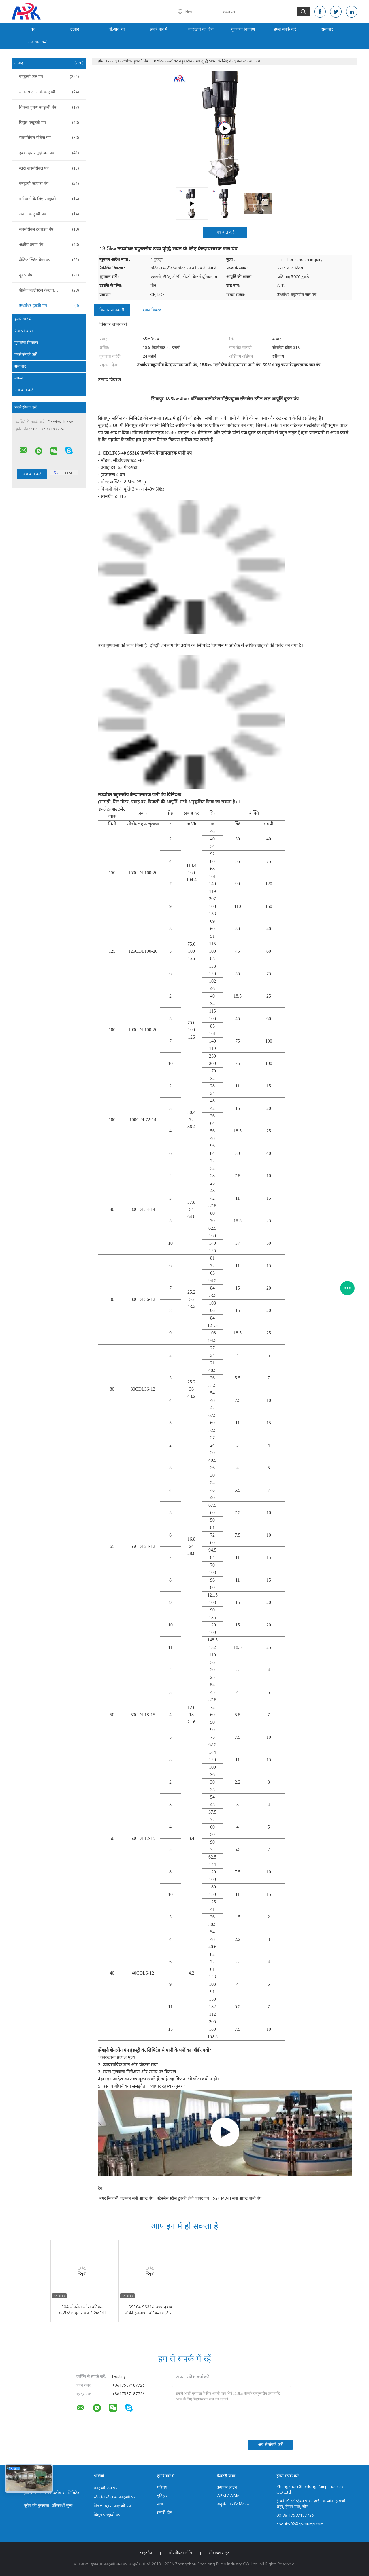 The height and width of the screenshot is (2576, 369). Describe the element at coordinates (49, 214) in the screenshot. I see `खदान पनडुब्बी पंप` at that location.